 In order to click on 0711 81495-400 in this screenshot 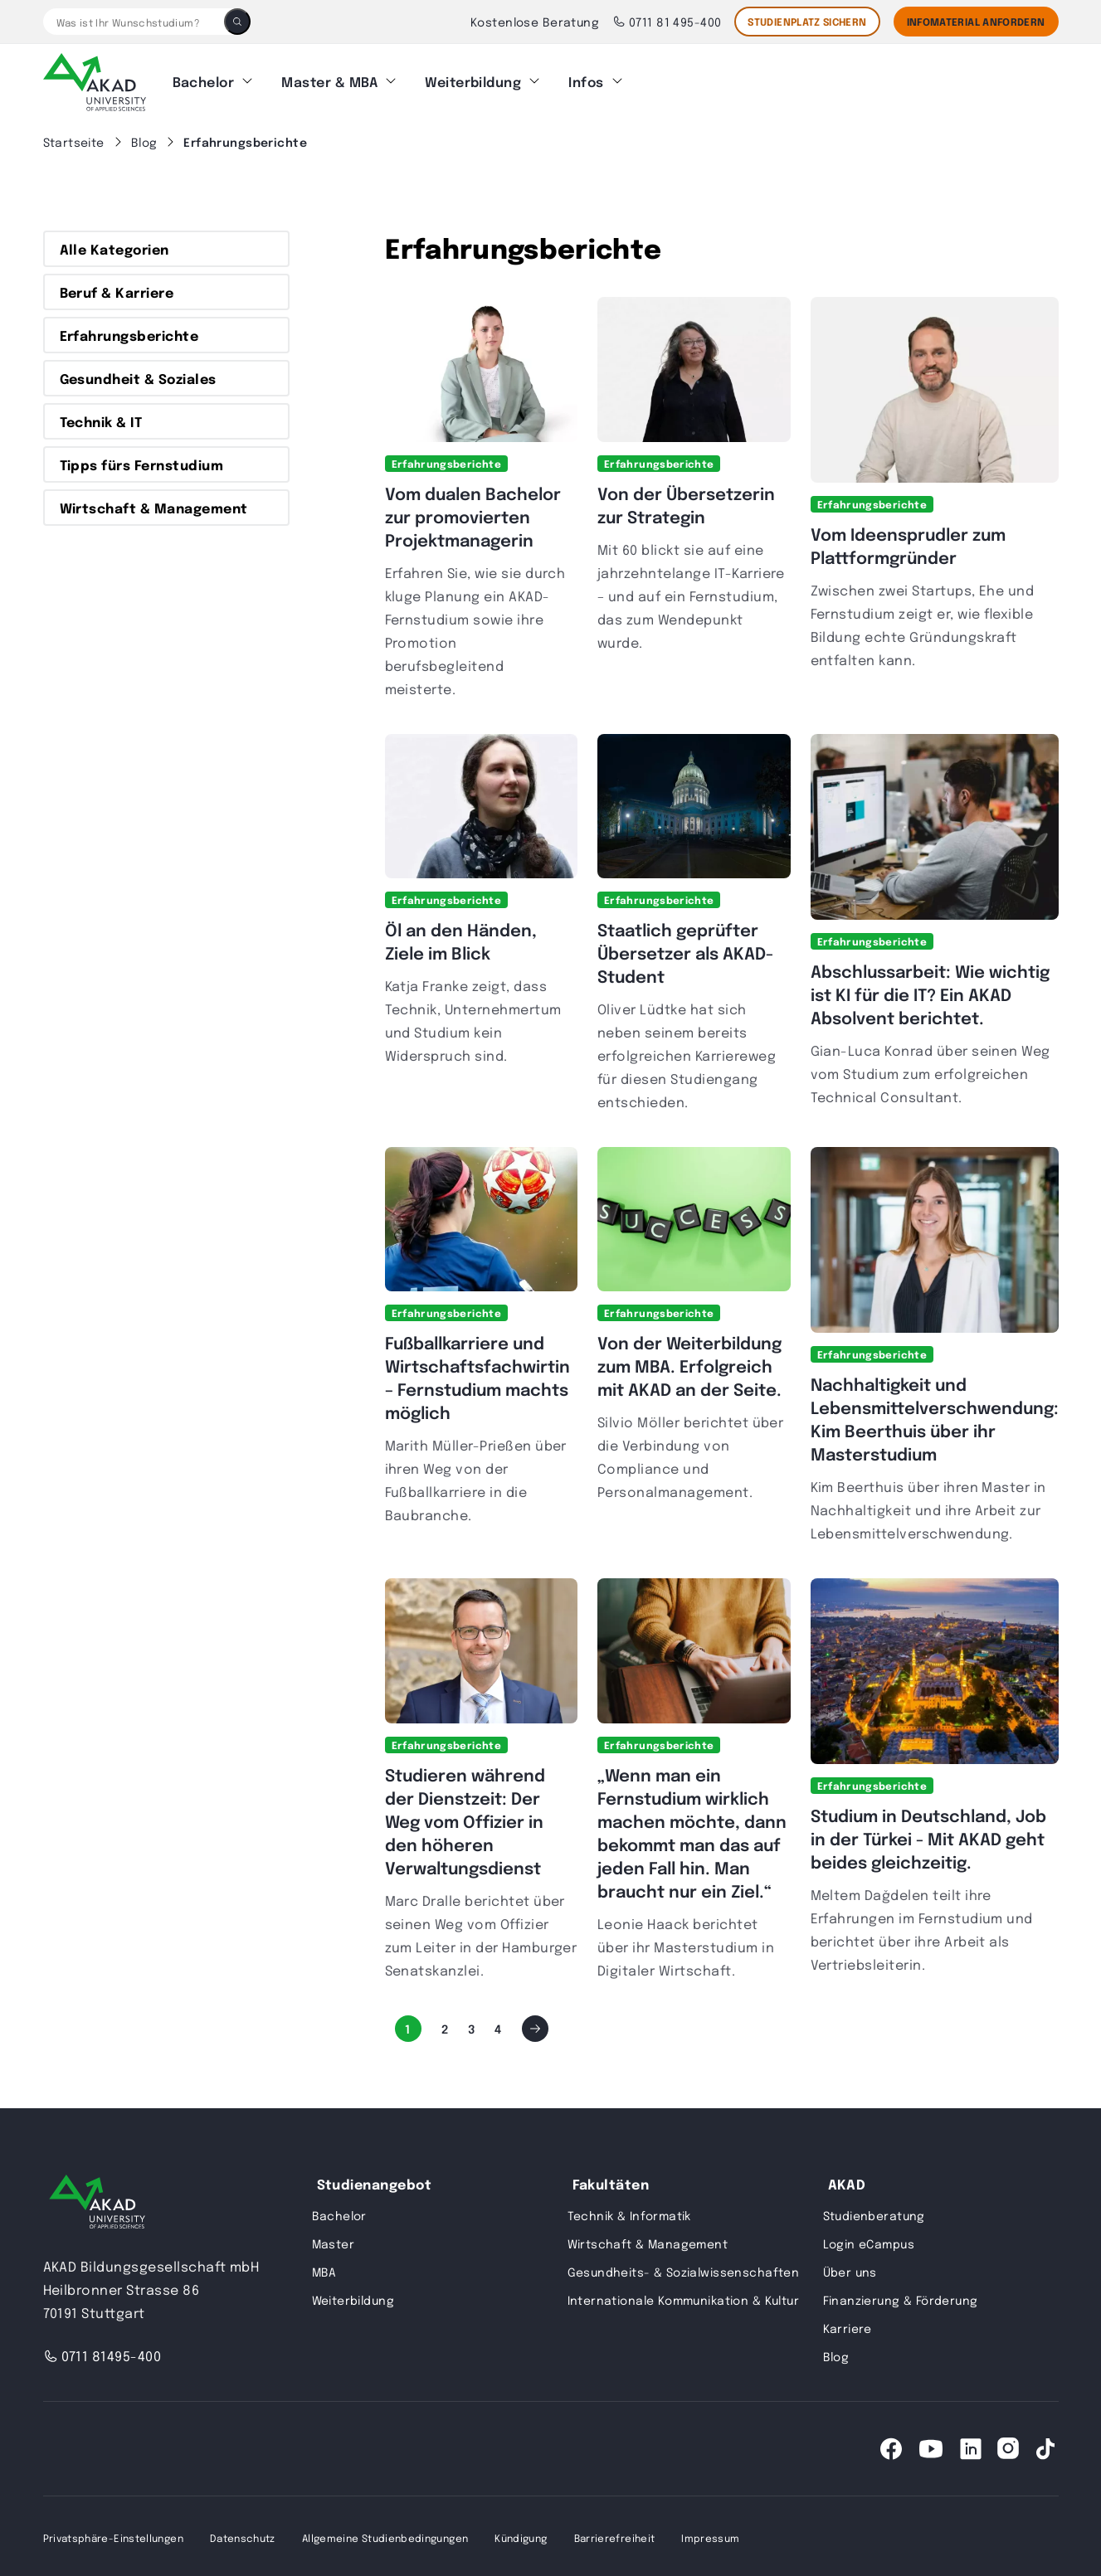, I will do `click(102, 2352)`.